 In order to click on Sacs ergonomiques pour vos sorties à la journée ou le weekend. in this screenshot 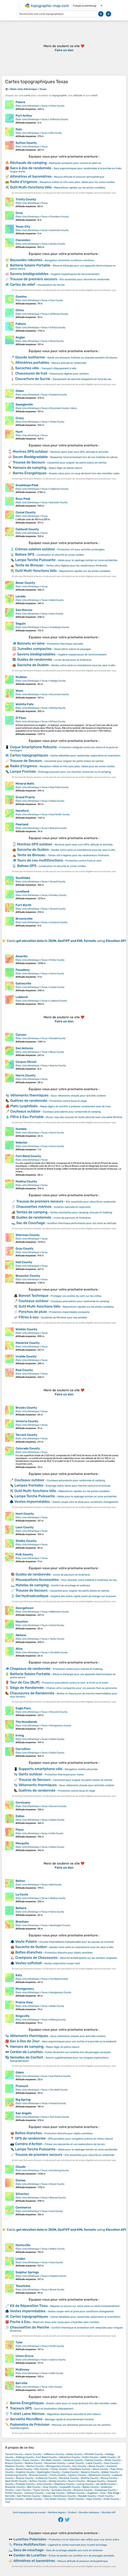, I will do `click(79, 2041)`.